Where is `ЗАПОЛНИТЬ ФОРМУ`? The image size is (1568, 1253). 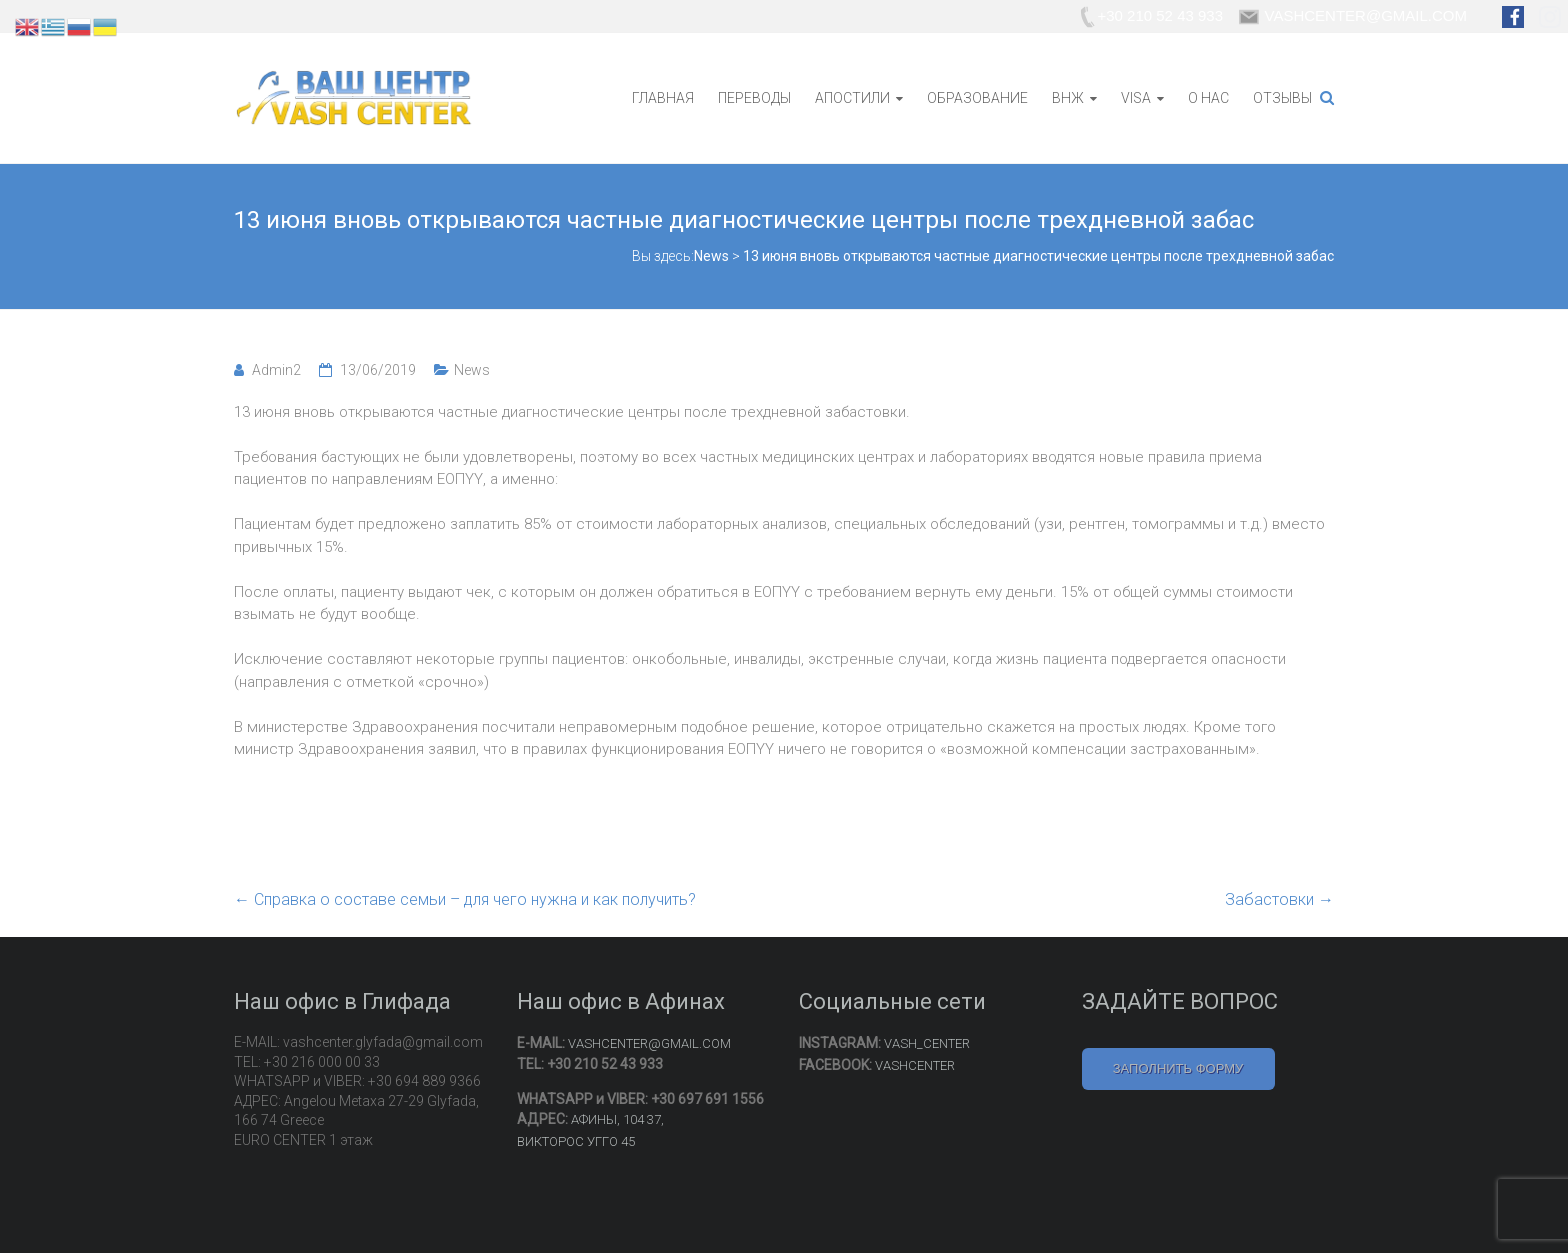 ЗАПОЛНИТЬ ФОРМУ is located at coordinates (1178, 1068).